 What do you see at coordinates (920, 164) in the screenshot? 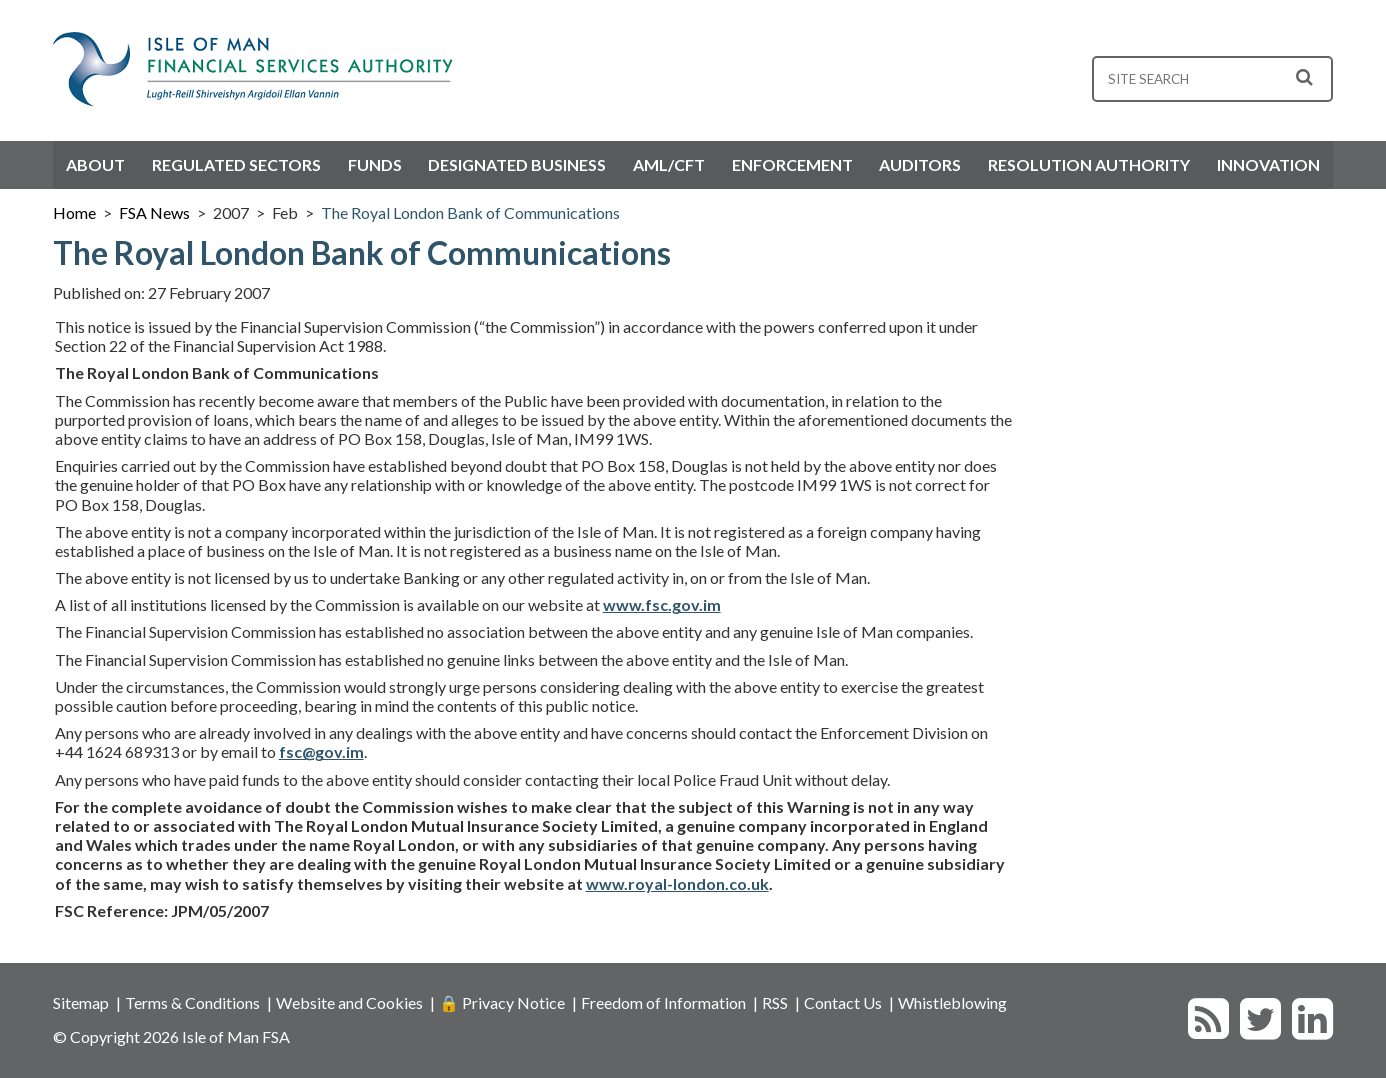
I see `Auditors` at bounding box center [920, 164].